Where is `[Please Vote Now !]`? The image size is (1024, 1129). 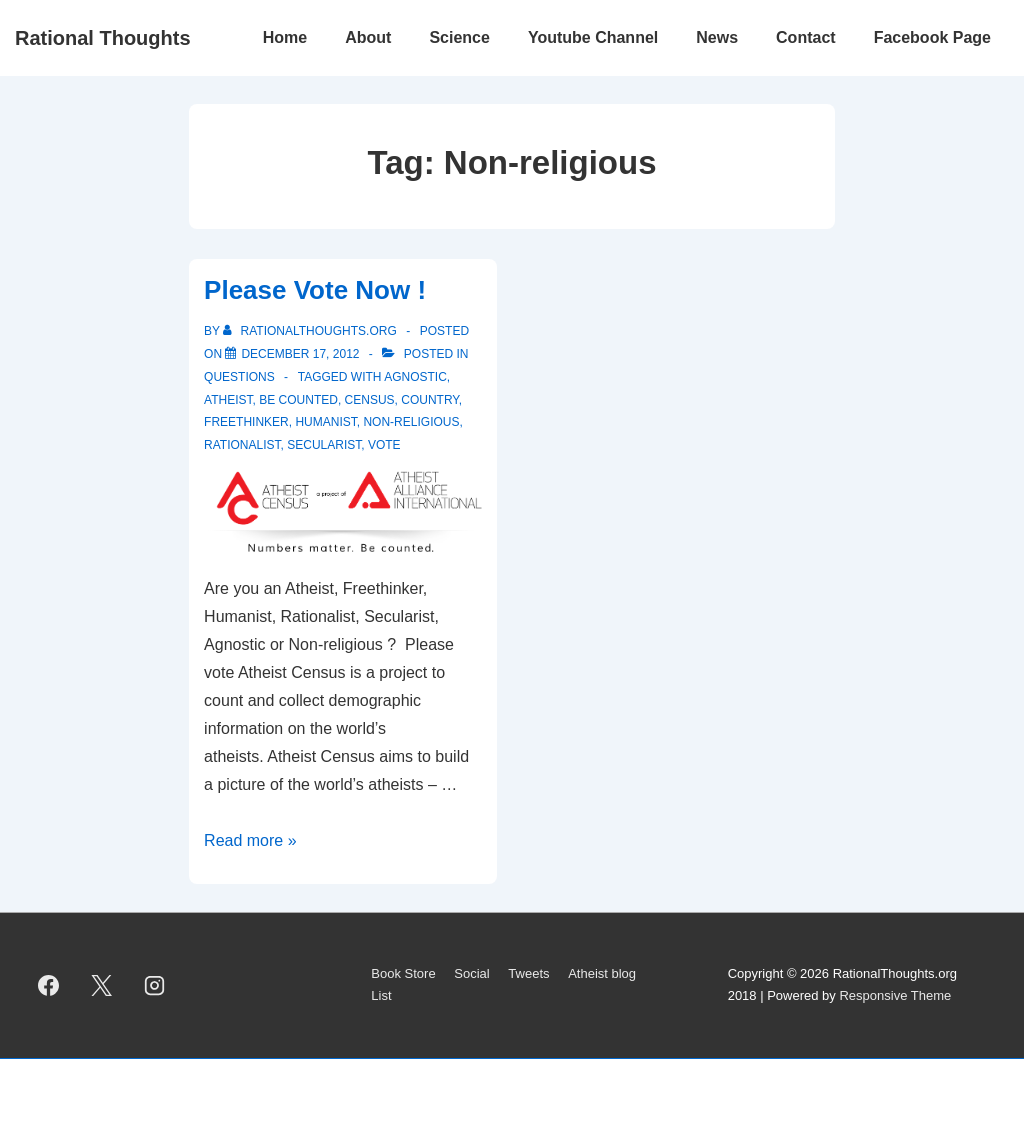 [Please Vote Now !] is located at coordinates (300, 354).